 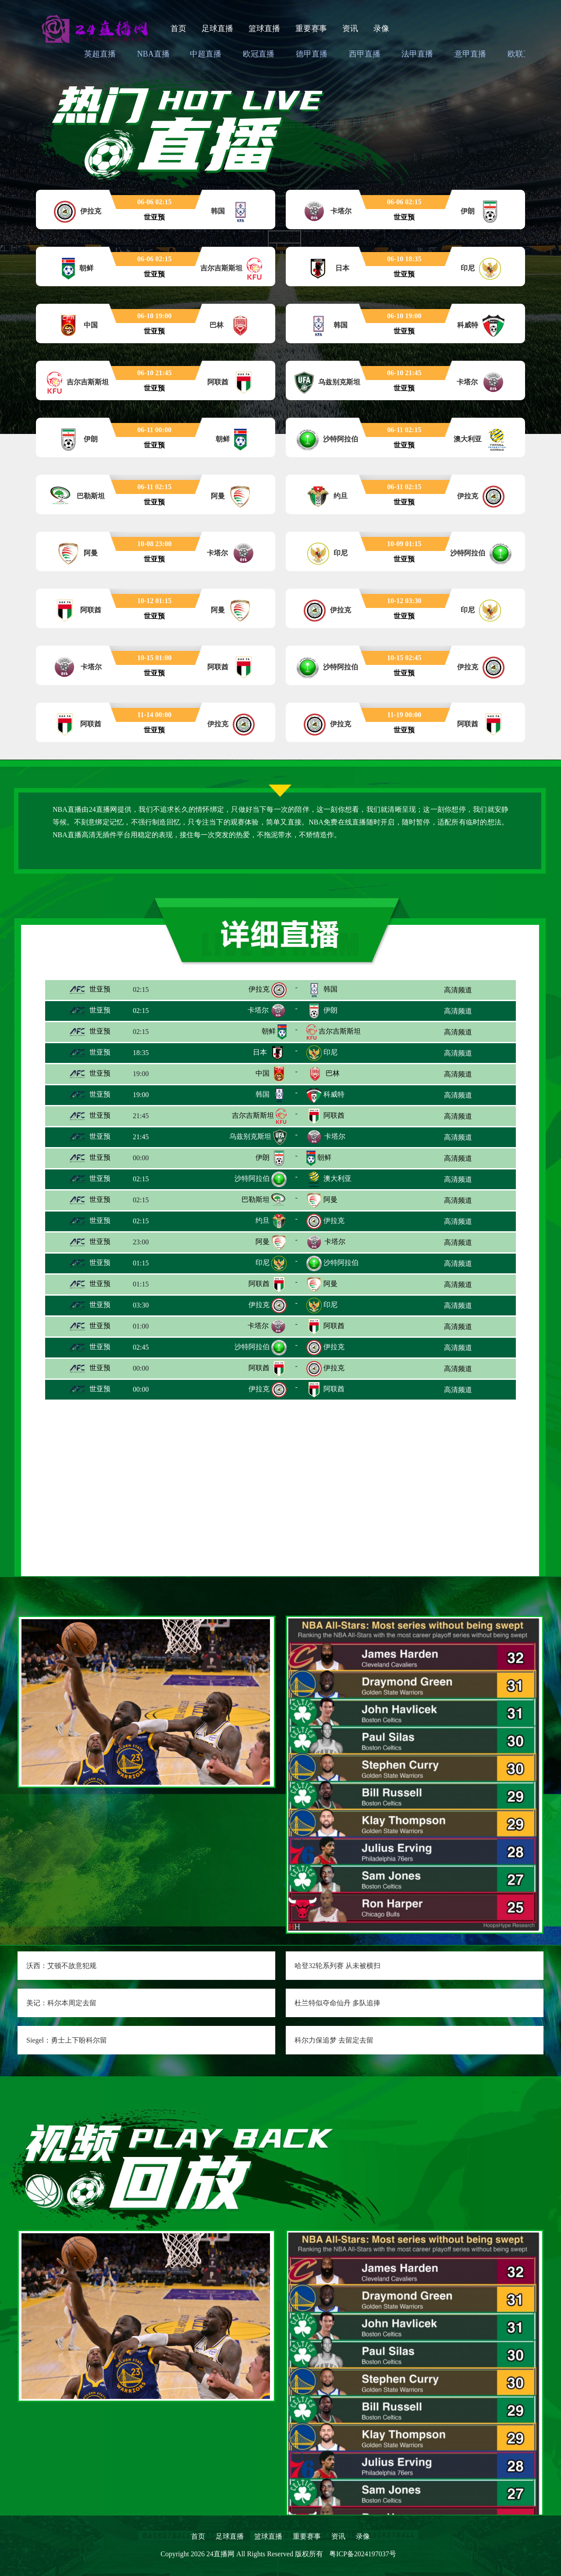 I want to click on 伊拉克, so click(x=259, y=989).